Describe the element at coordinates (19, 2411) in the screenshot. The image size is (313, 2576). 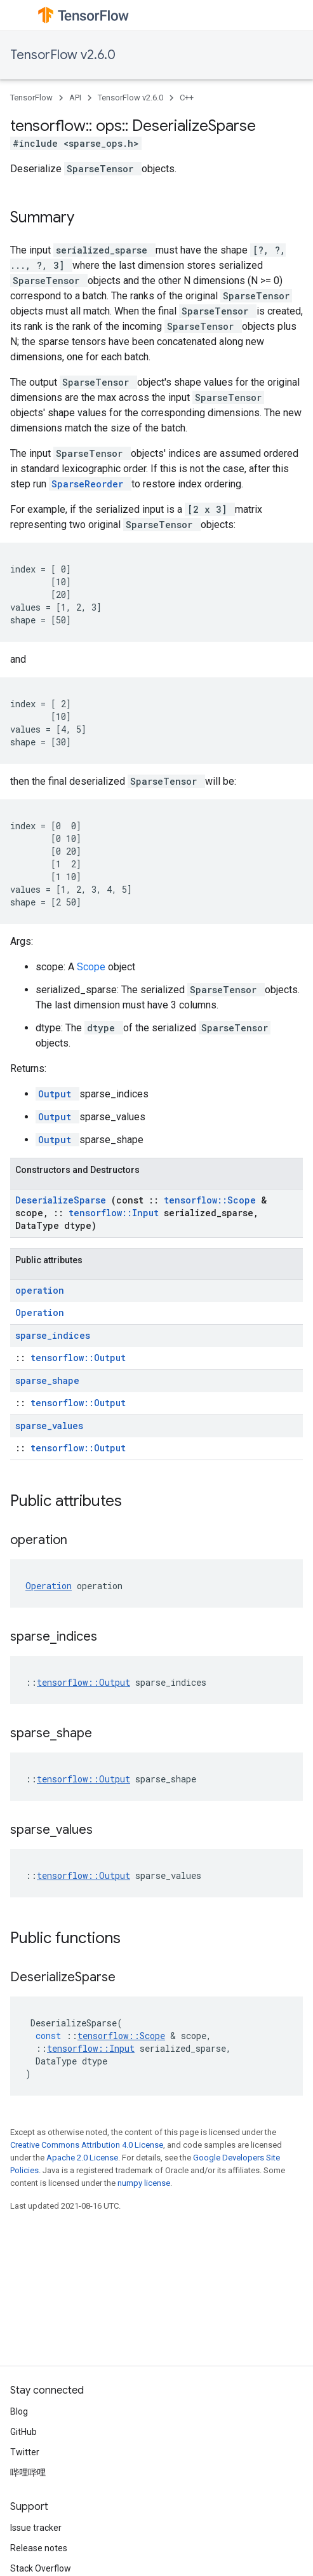
I see `Blog` at that location.